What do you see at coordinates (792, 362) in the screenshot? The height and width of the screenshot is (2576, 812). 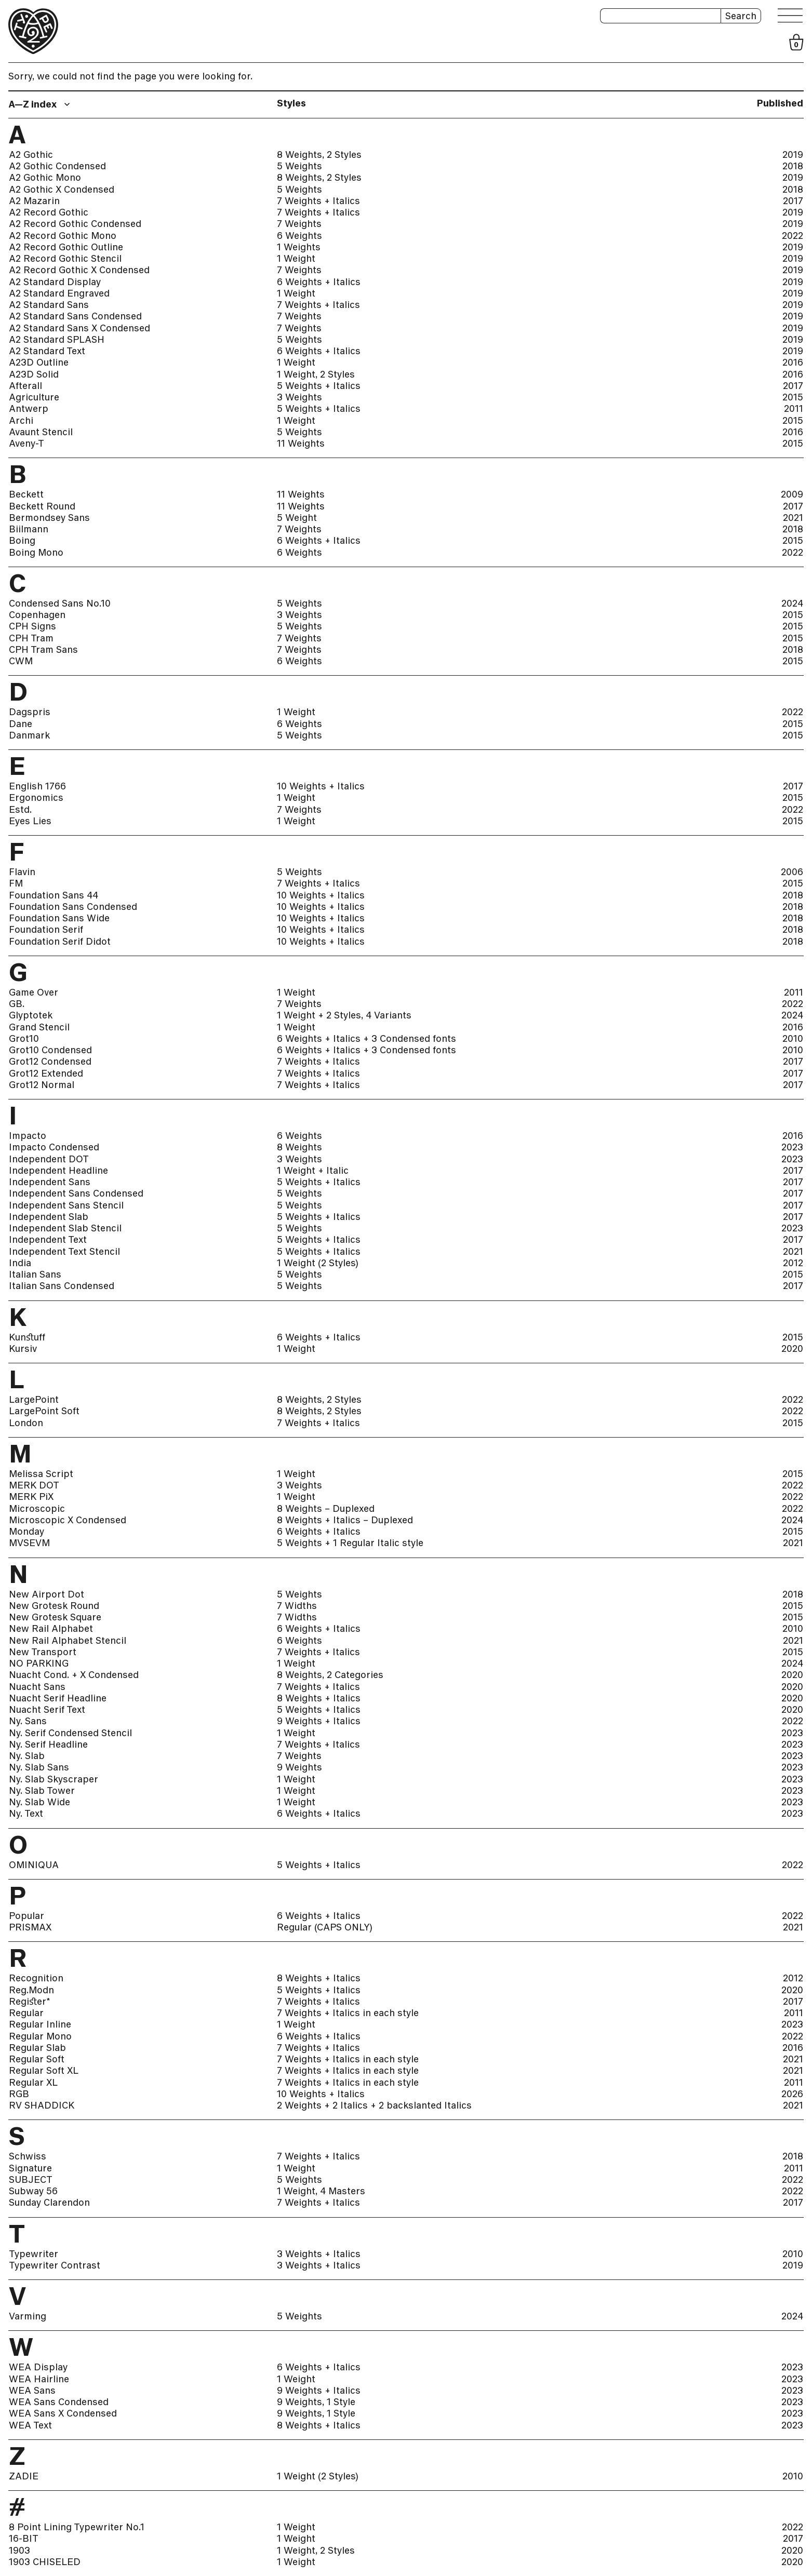 I see `2016` at bounding box center [792, 362].